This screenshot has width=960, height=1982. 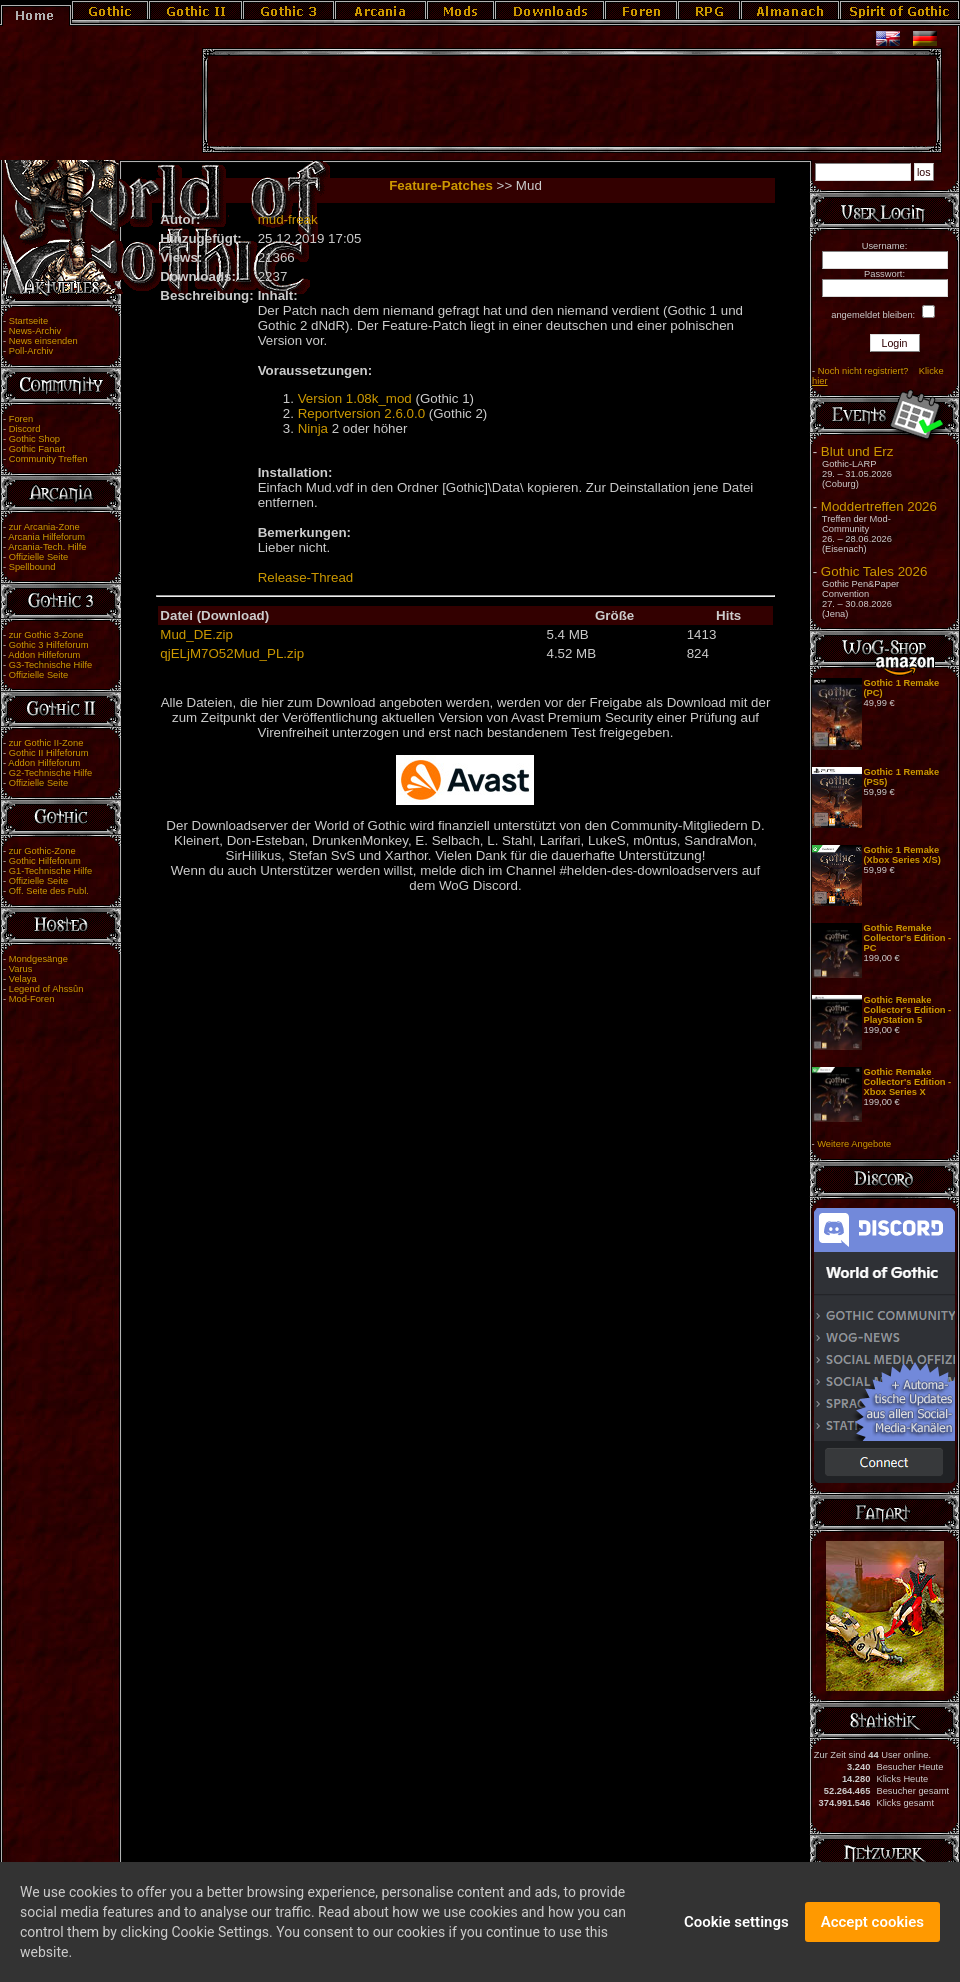 What do you see at coordinates (32, 567) in the screenshot?
I see `Spellbound` at bounding box center [32, 567].